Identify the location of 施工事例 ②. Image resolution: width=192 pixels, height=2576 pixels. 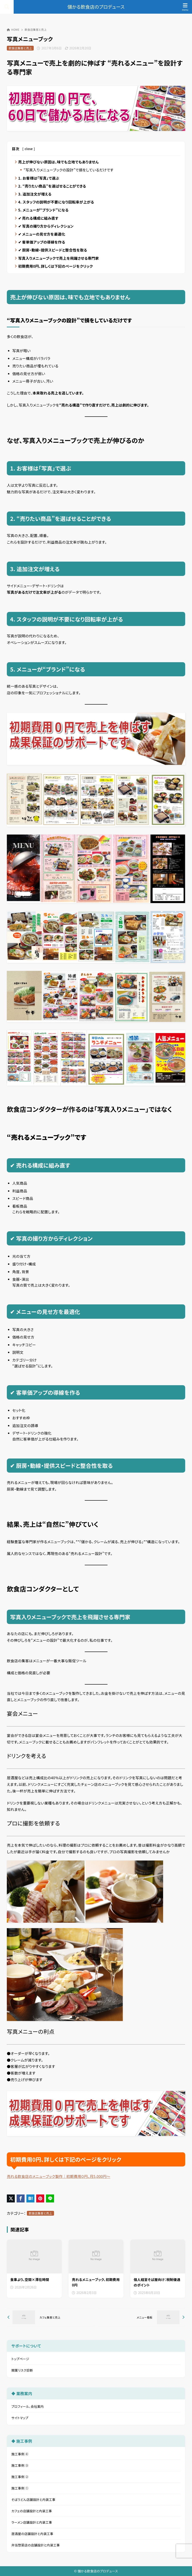
(19, 2477).